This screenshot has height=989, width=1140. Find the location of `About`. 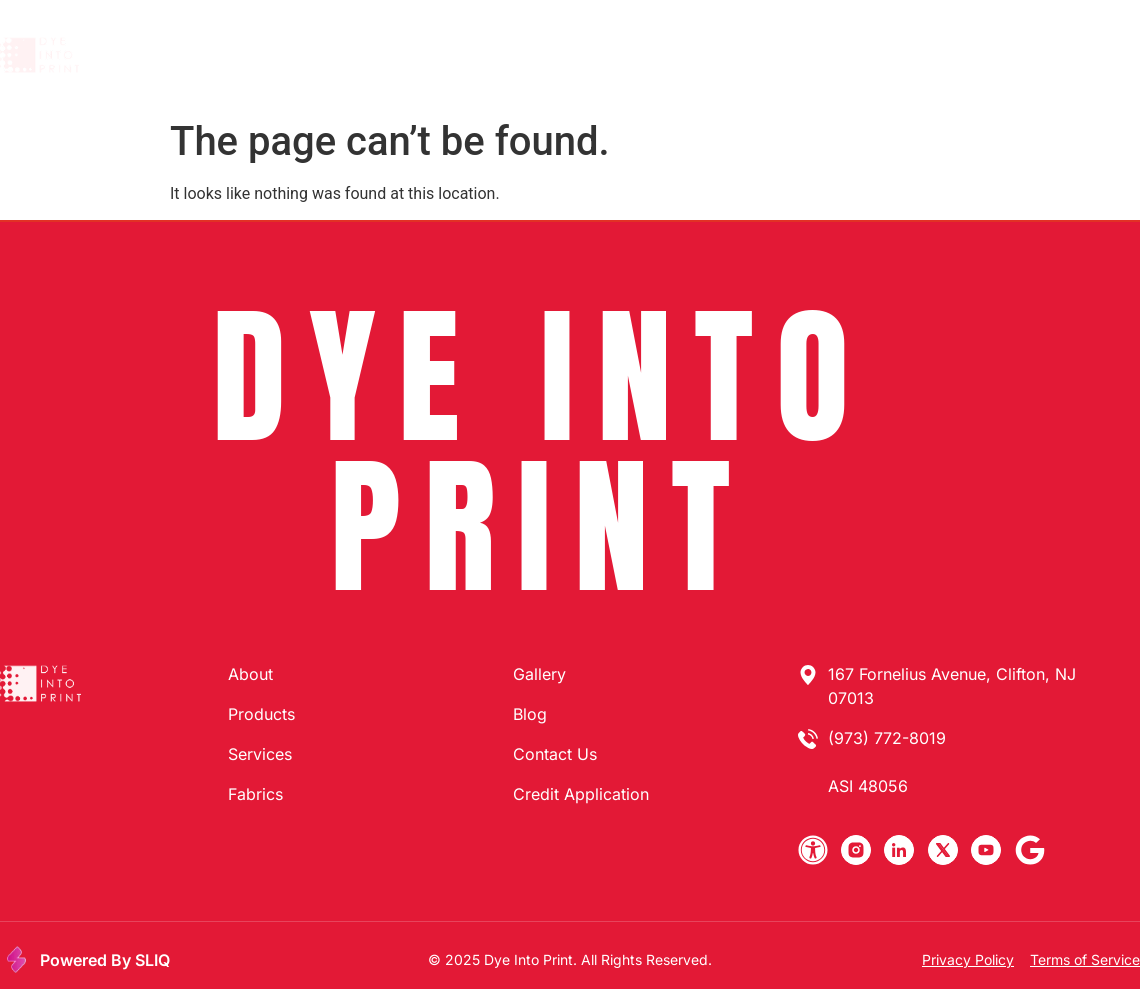

About is located at coordinates (373, 55).